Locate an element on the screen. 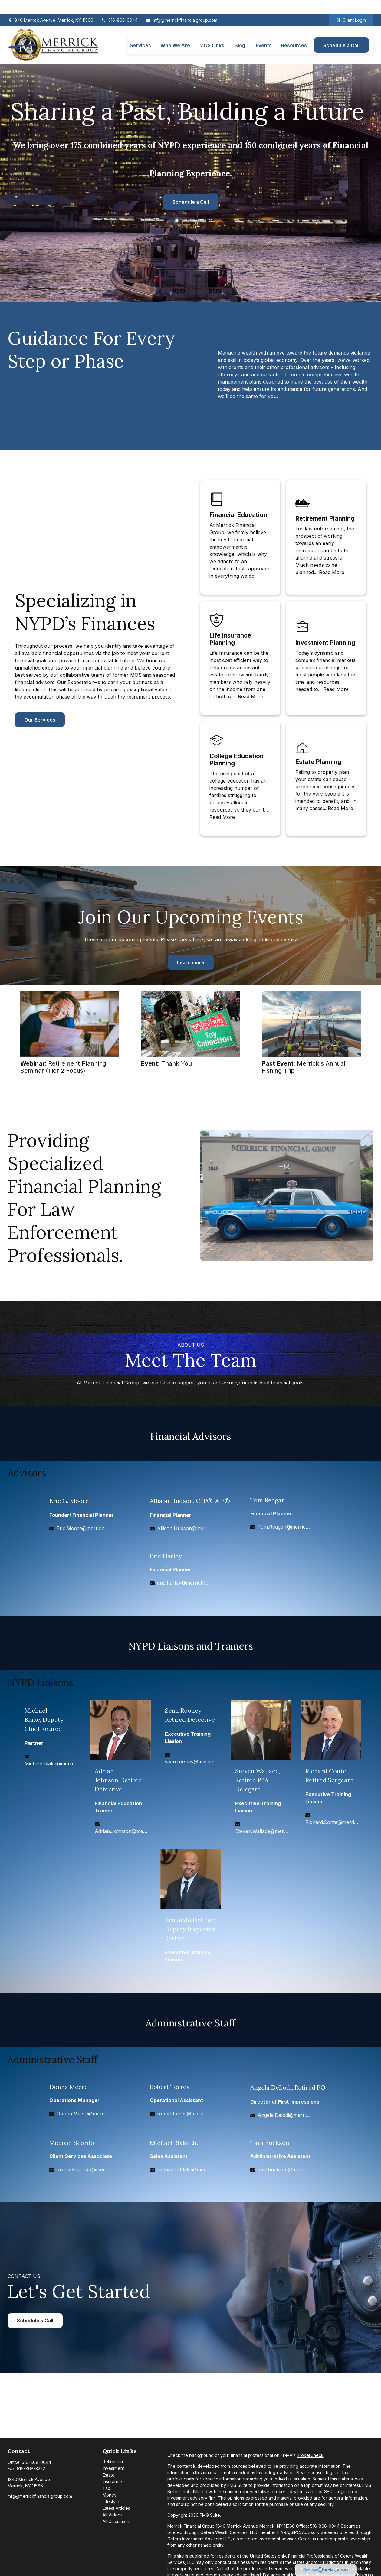  Money is located at coordinates (110, 2494).